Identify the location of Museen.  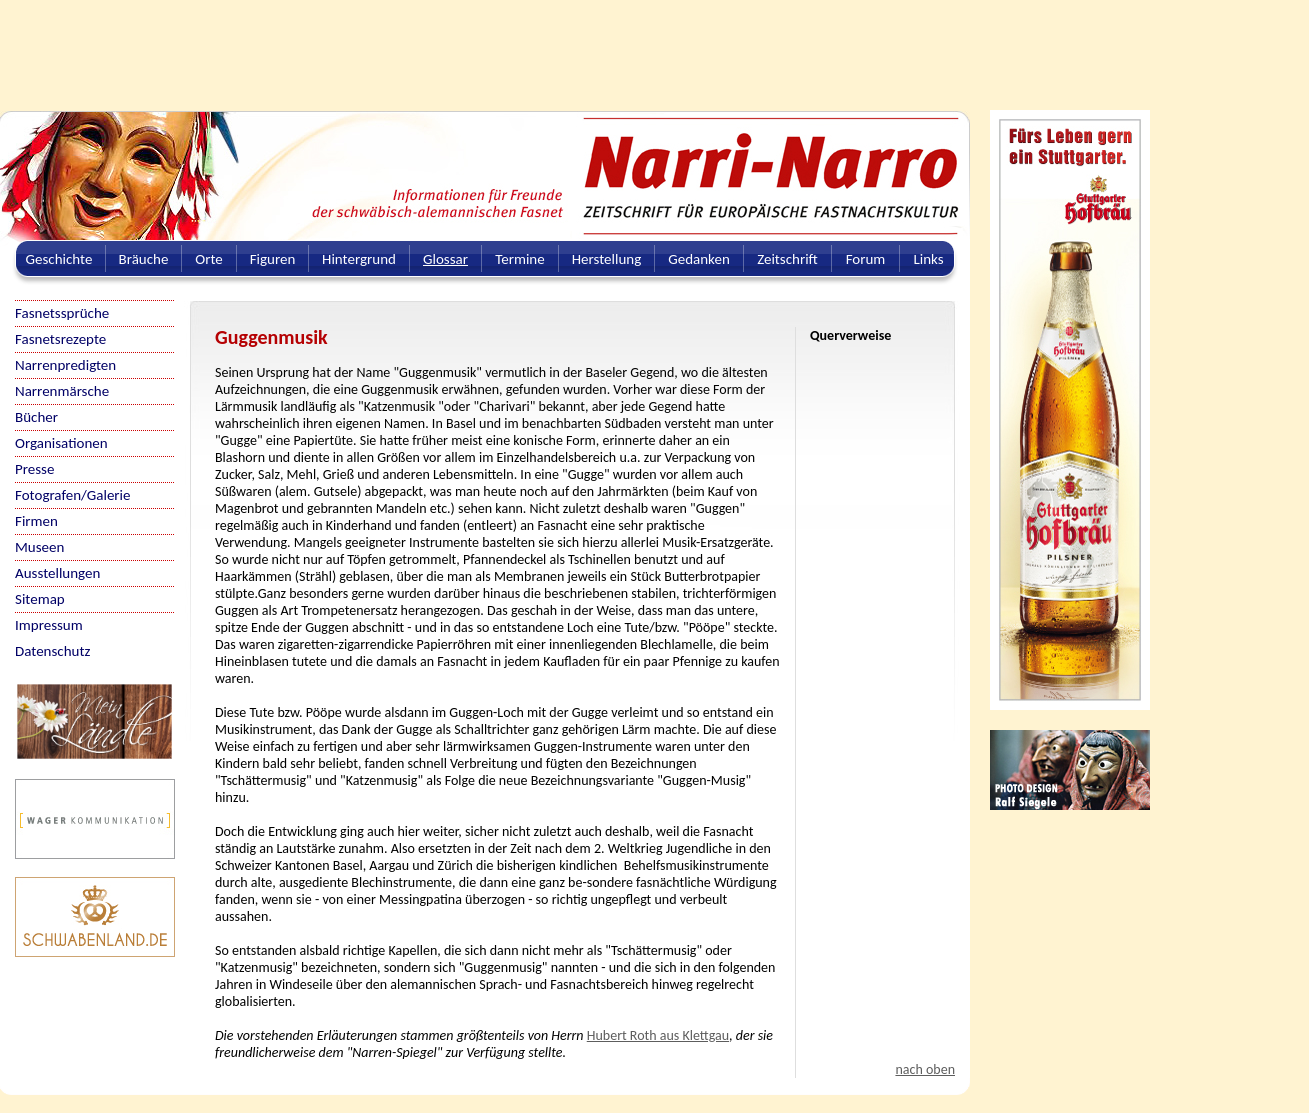
(39, 547).